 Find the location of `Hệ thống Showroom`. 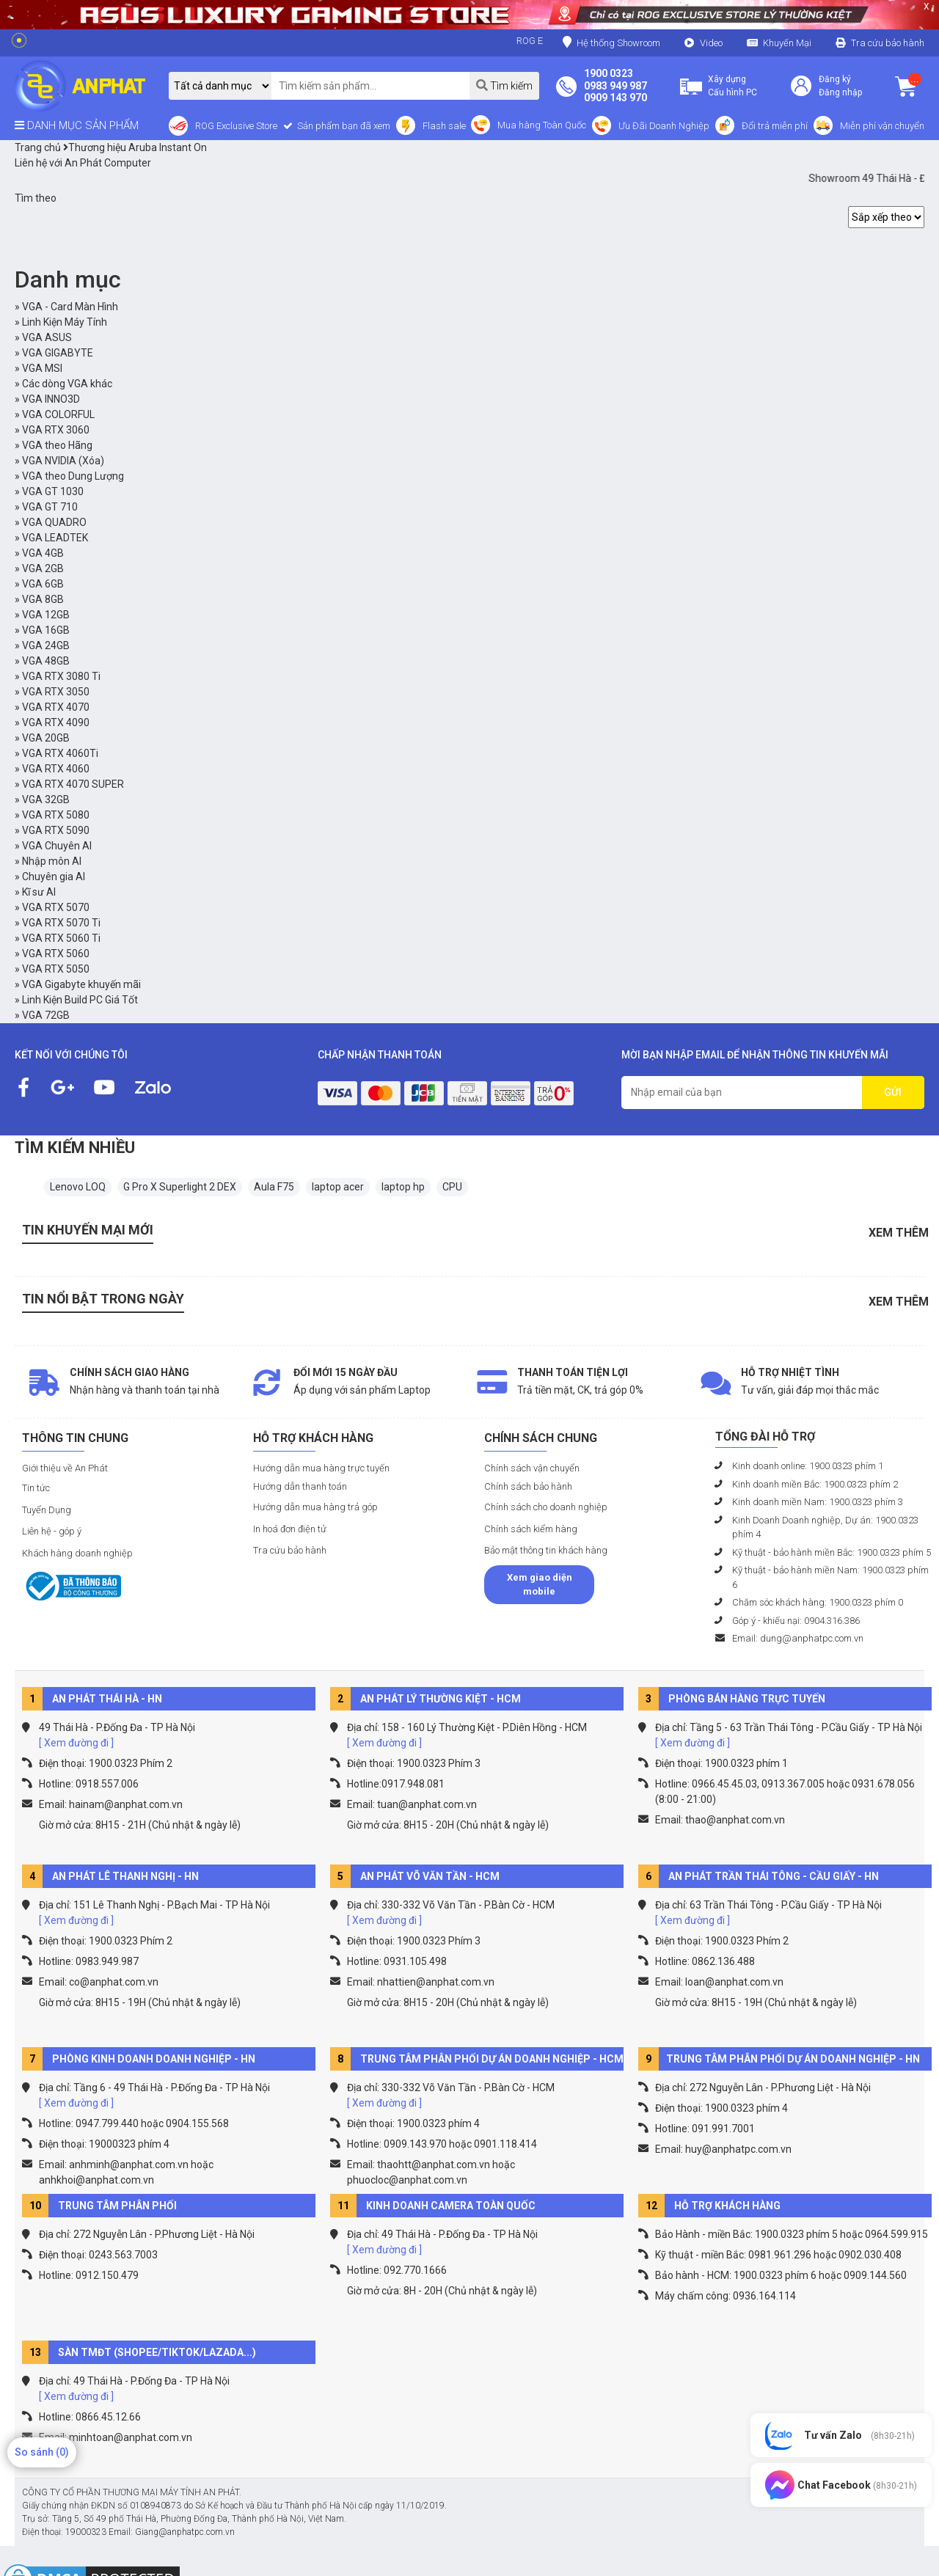

Hệ thống Showroom is located at coordinates (611, 42).